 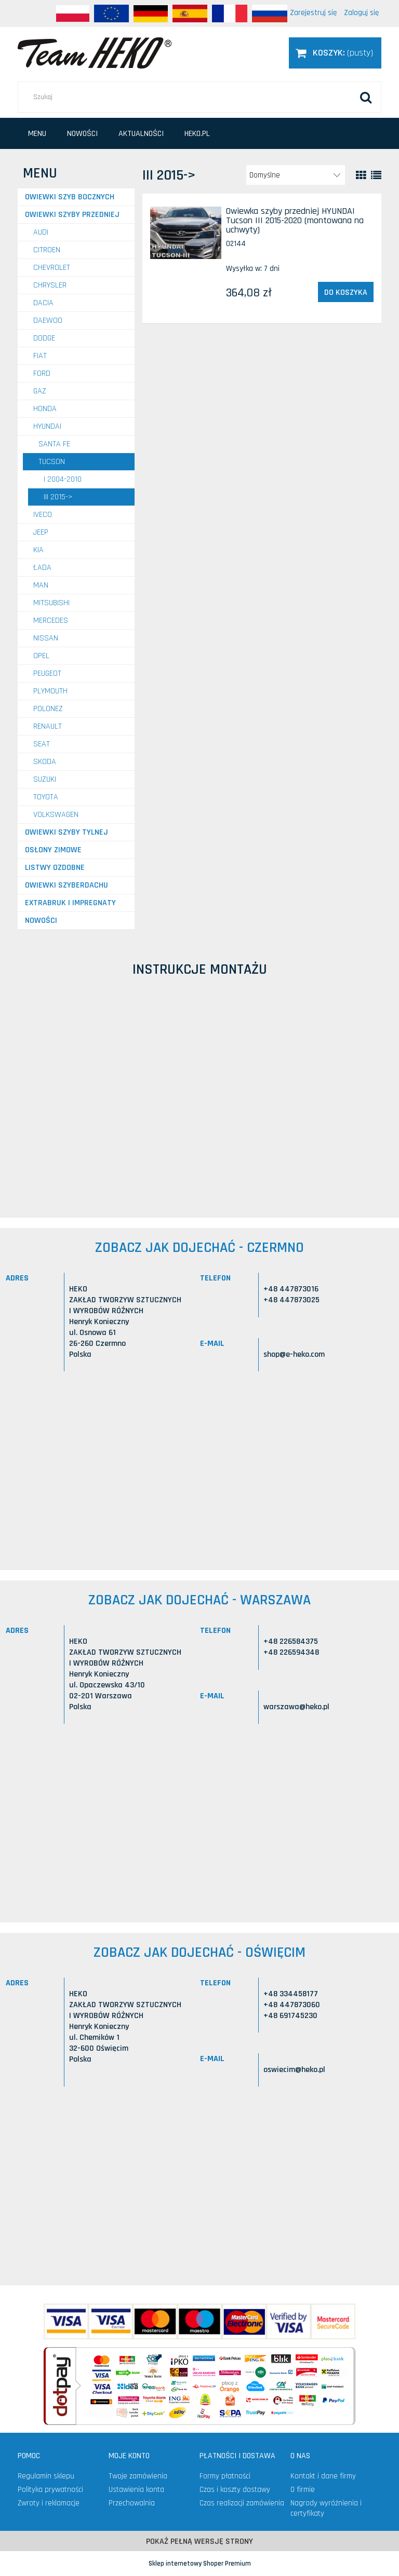 I want to click on Twoje zamówienia, so click(x=138, y=2476).